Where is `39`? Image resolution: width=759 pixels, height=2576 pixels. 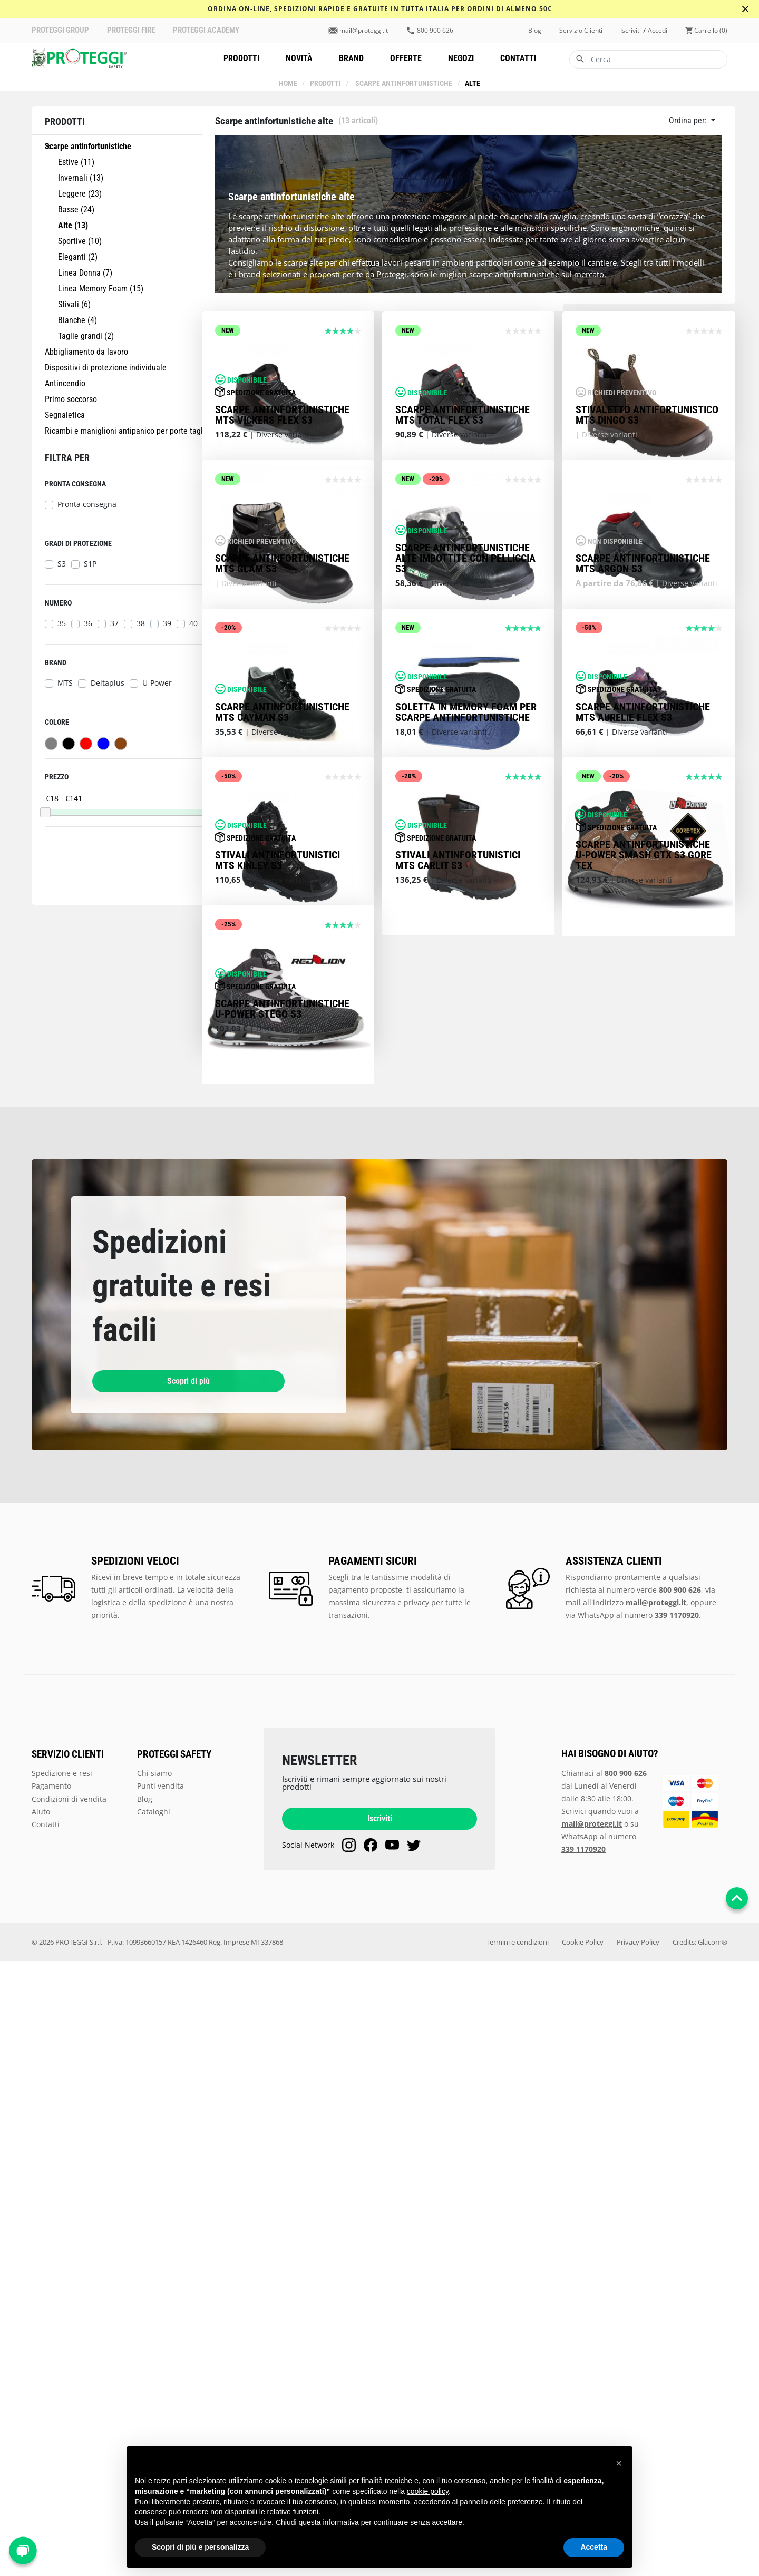 39 is located at coordinates (167, 623).